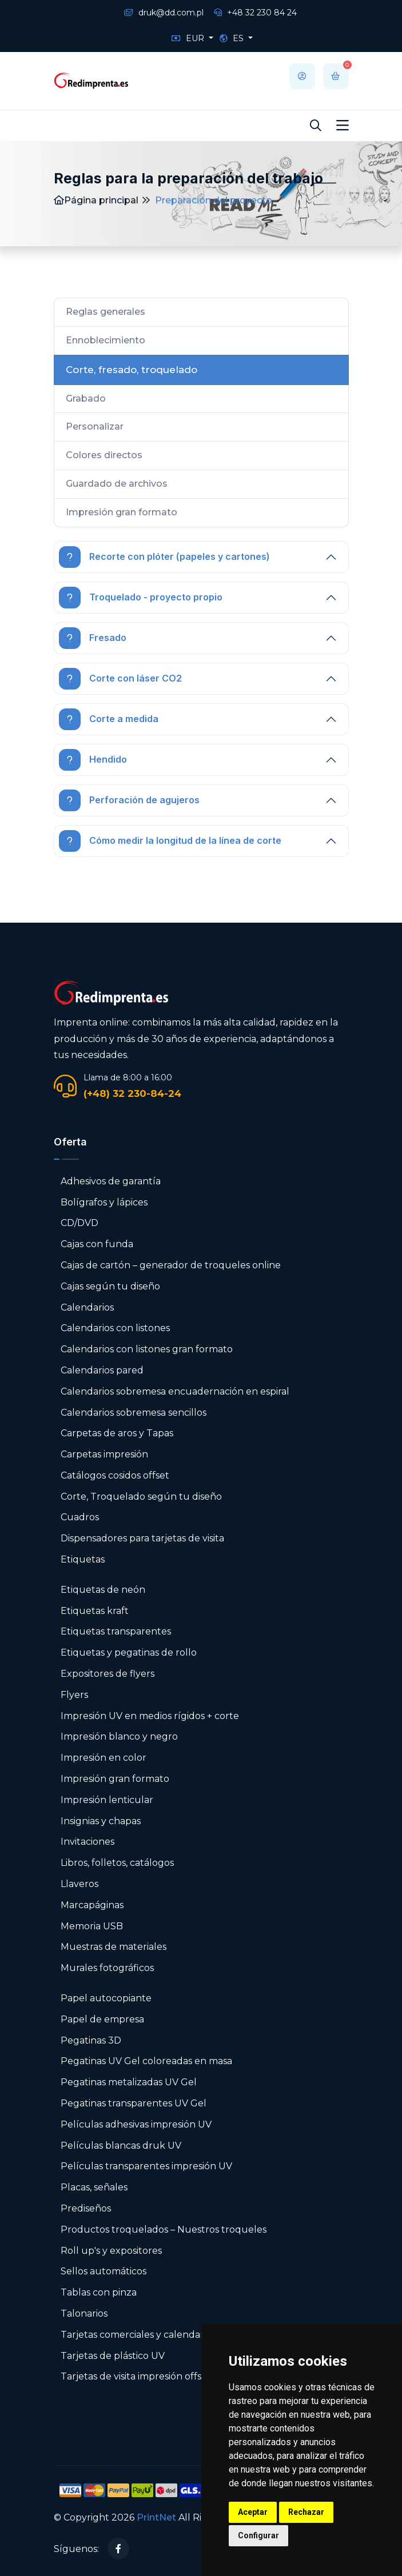 The image size is (402, 2576). I want to click on Impresión blanco y negro, so click(119, 1736).